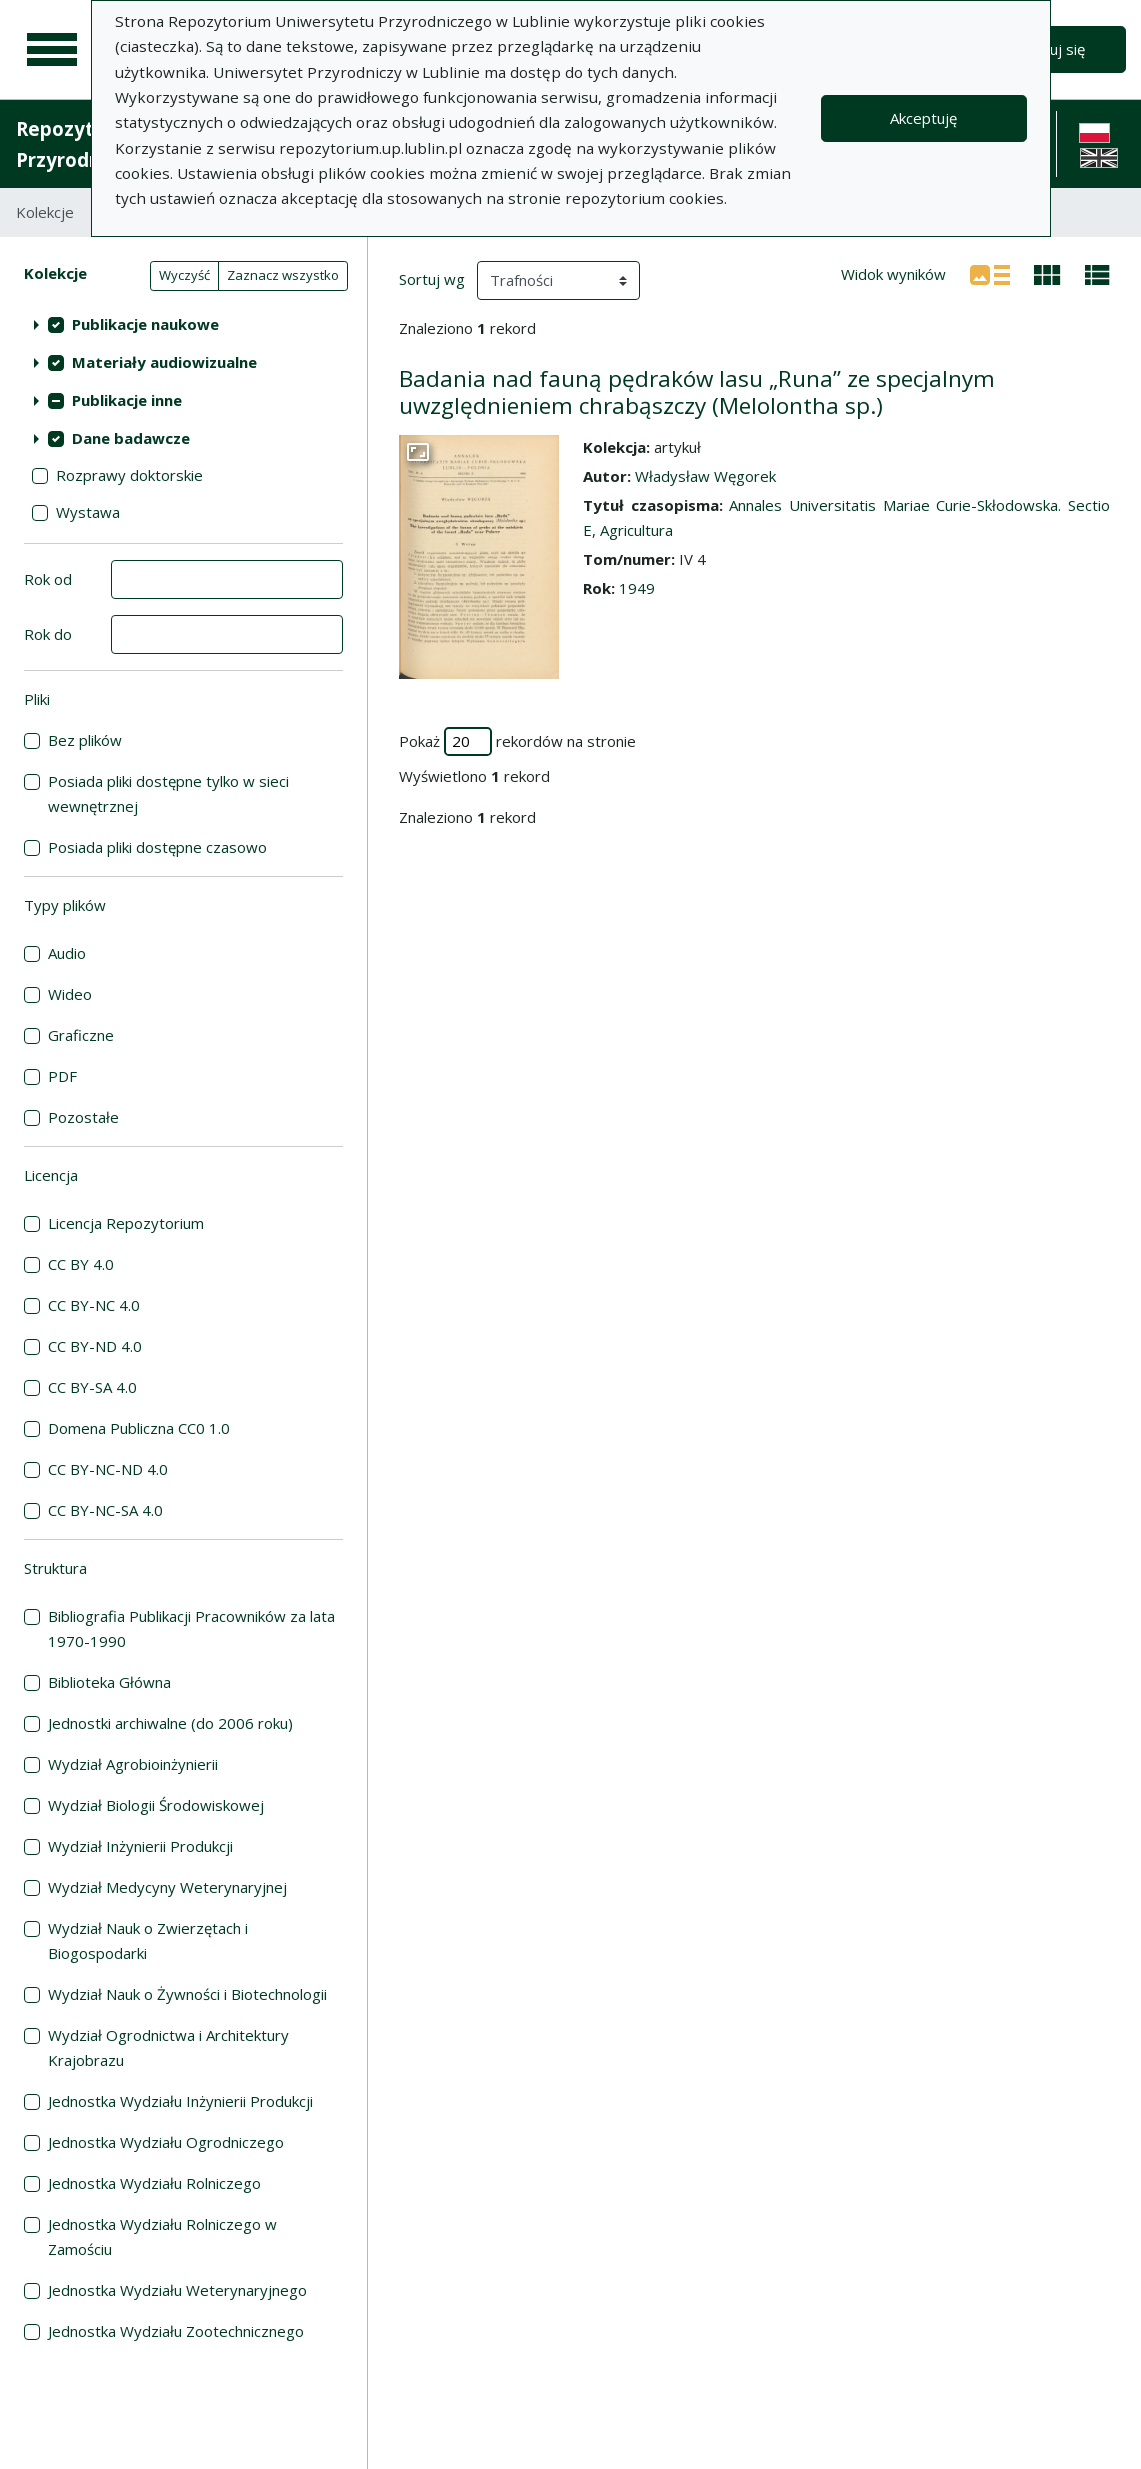 The height and width of the screenshot is (2469, 1141). I want to click on PDF, so click(62, 1076).